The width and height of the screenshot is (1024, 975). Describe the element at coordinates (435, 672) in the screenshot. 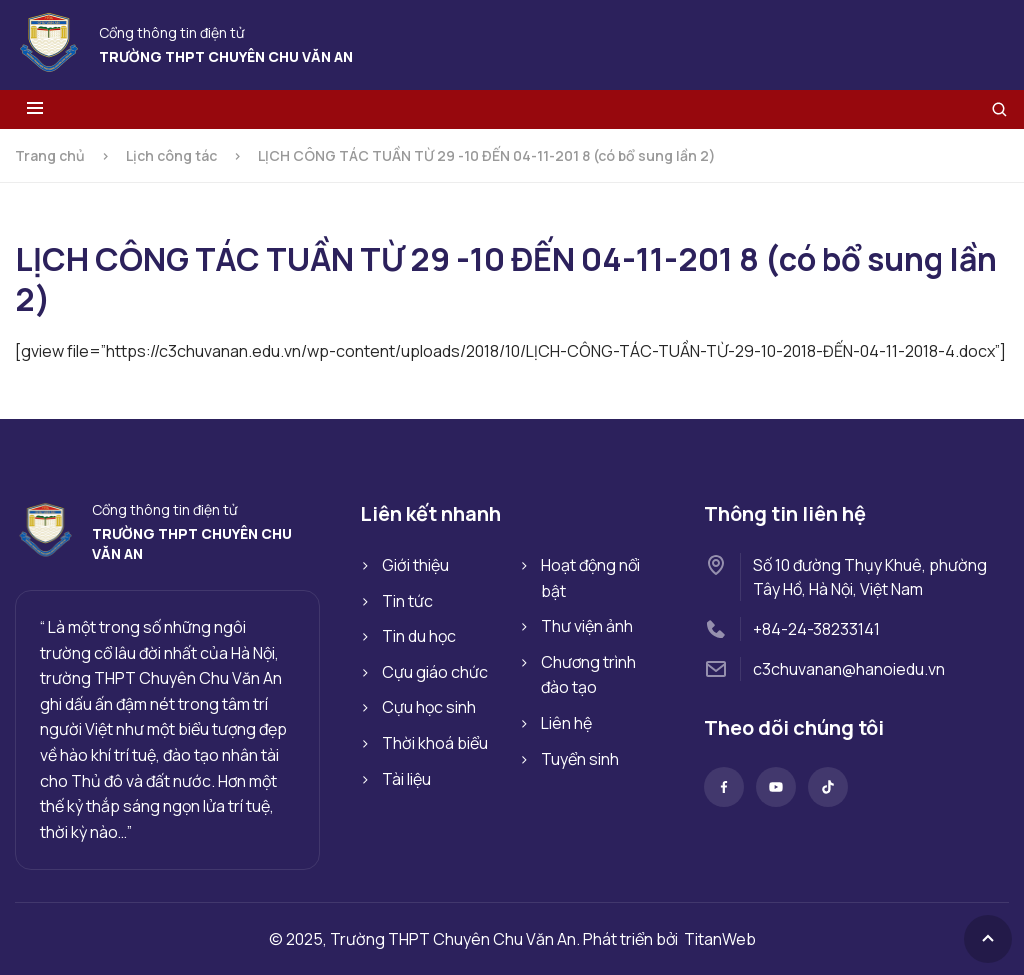

I see `Cựu giáo chức` at that location.